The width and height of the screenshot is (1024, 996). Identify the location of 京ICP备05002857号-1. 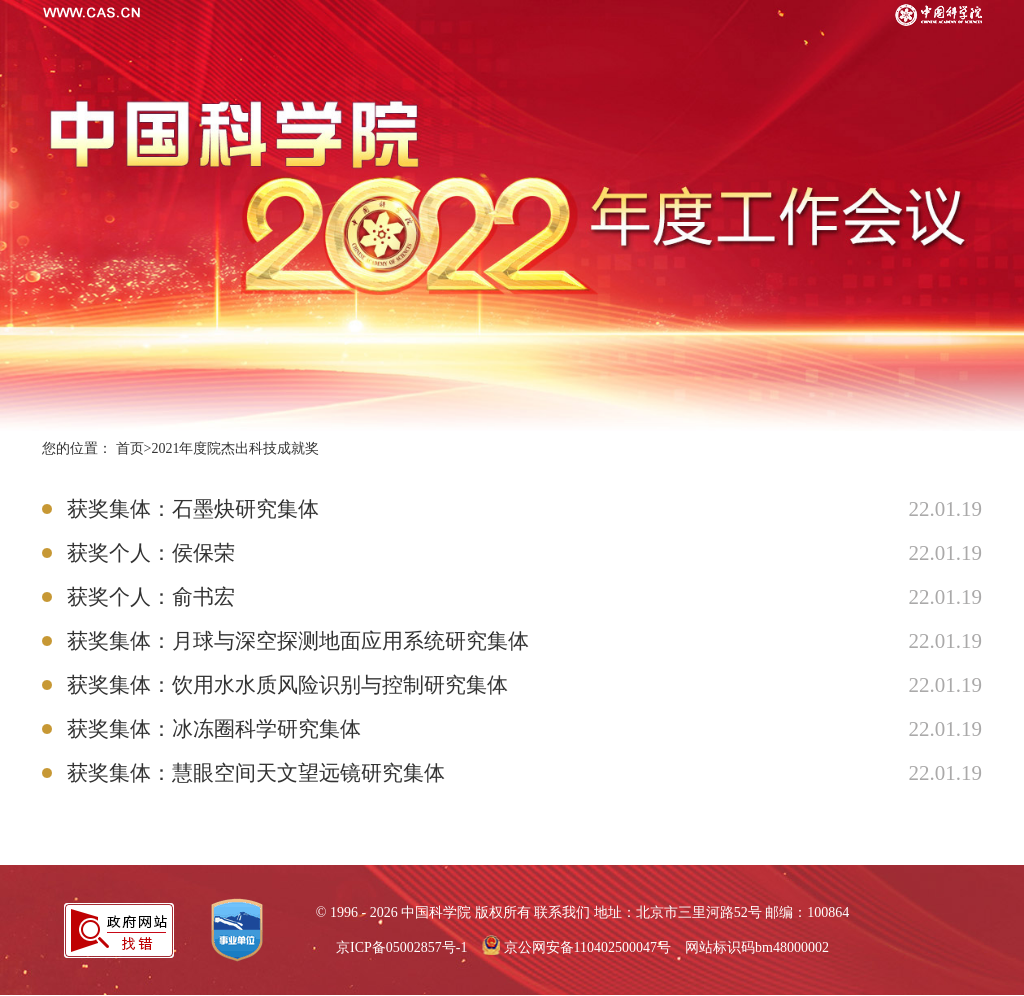
(401, 947).